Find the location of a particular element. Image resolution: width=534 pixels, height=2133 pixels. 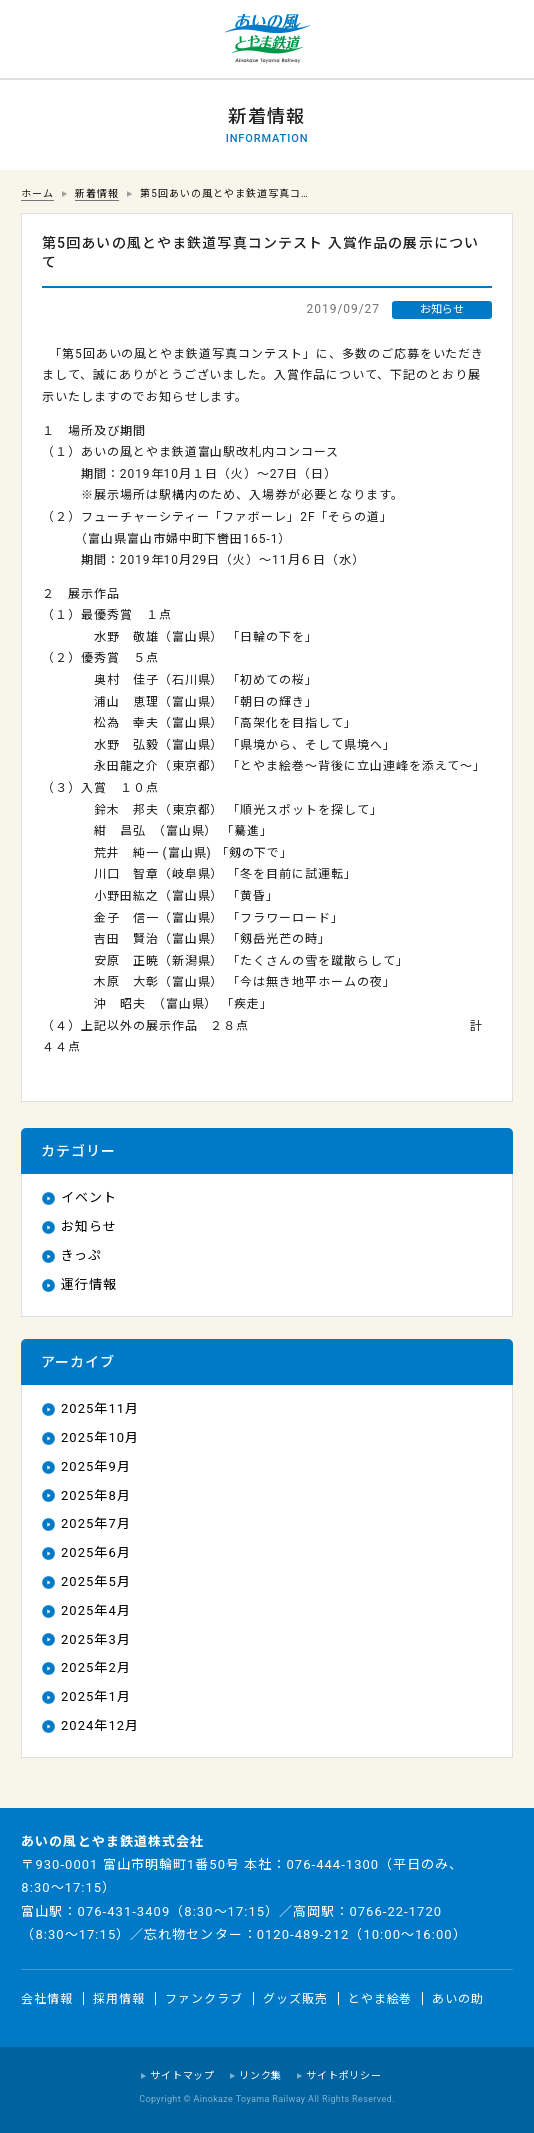

イベント is located at coordinates (89, 1197).